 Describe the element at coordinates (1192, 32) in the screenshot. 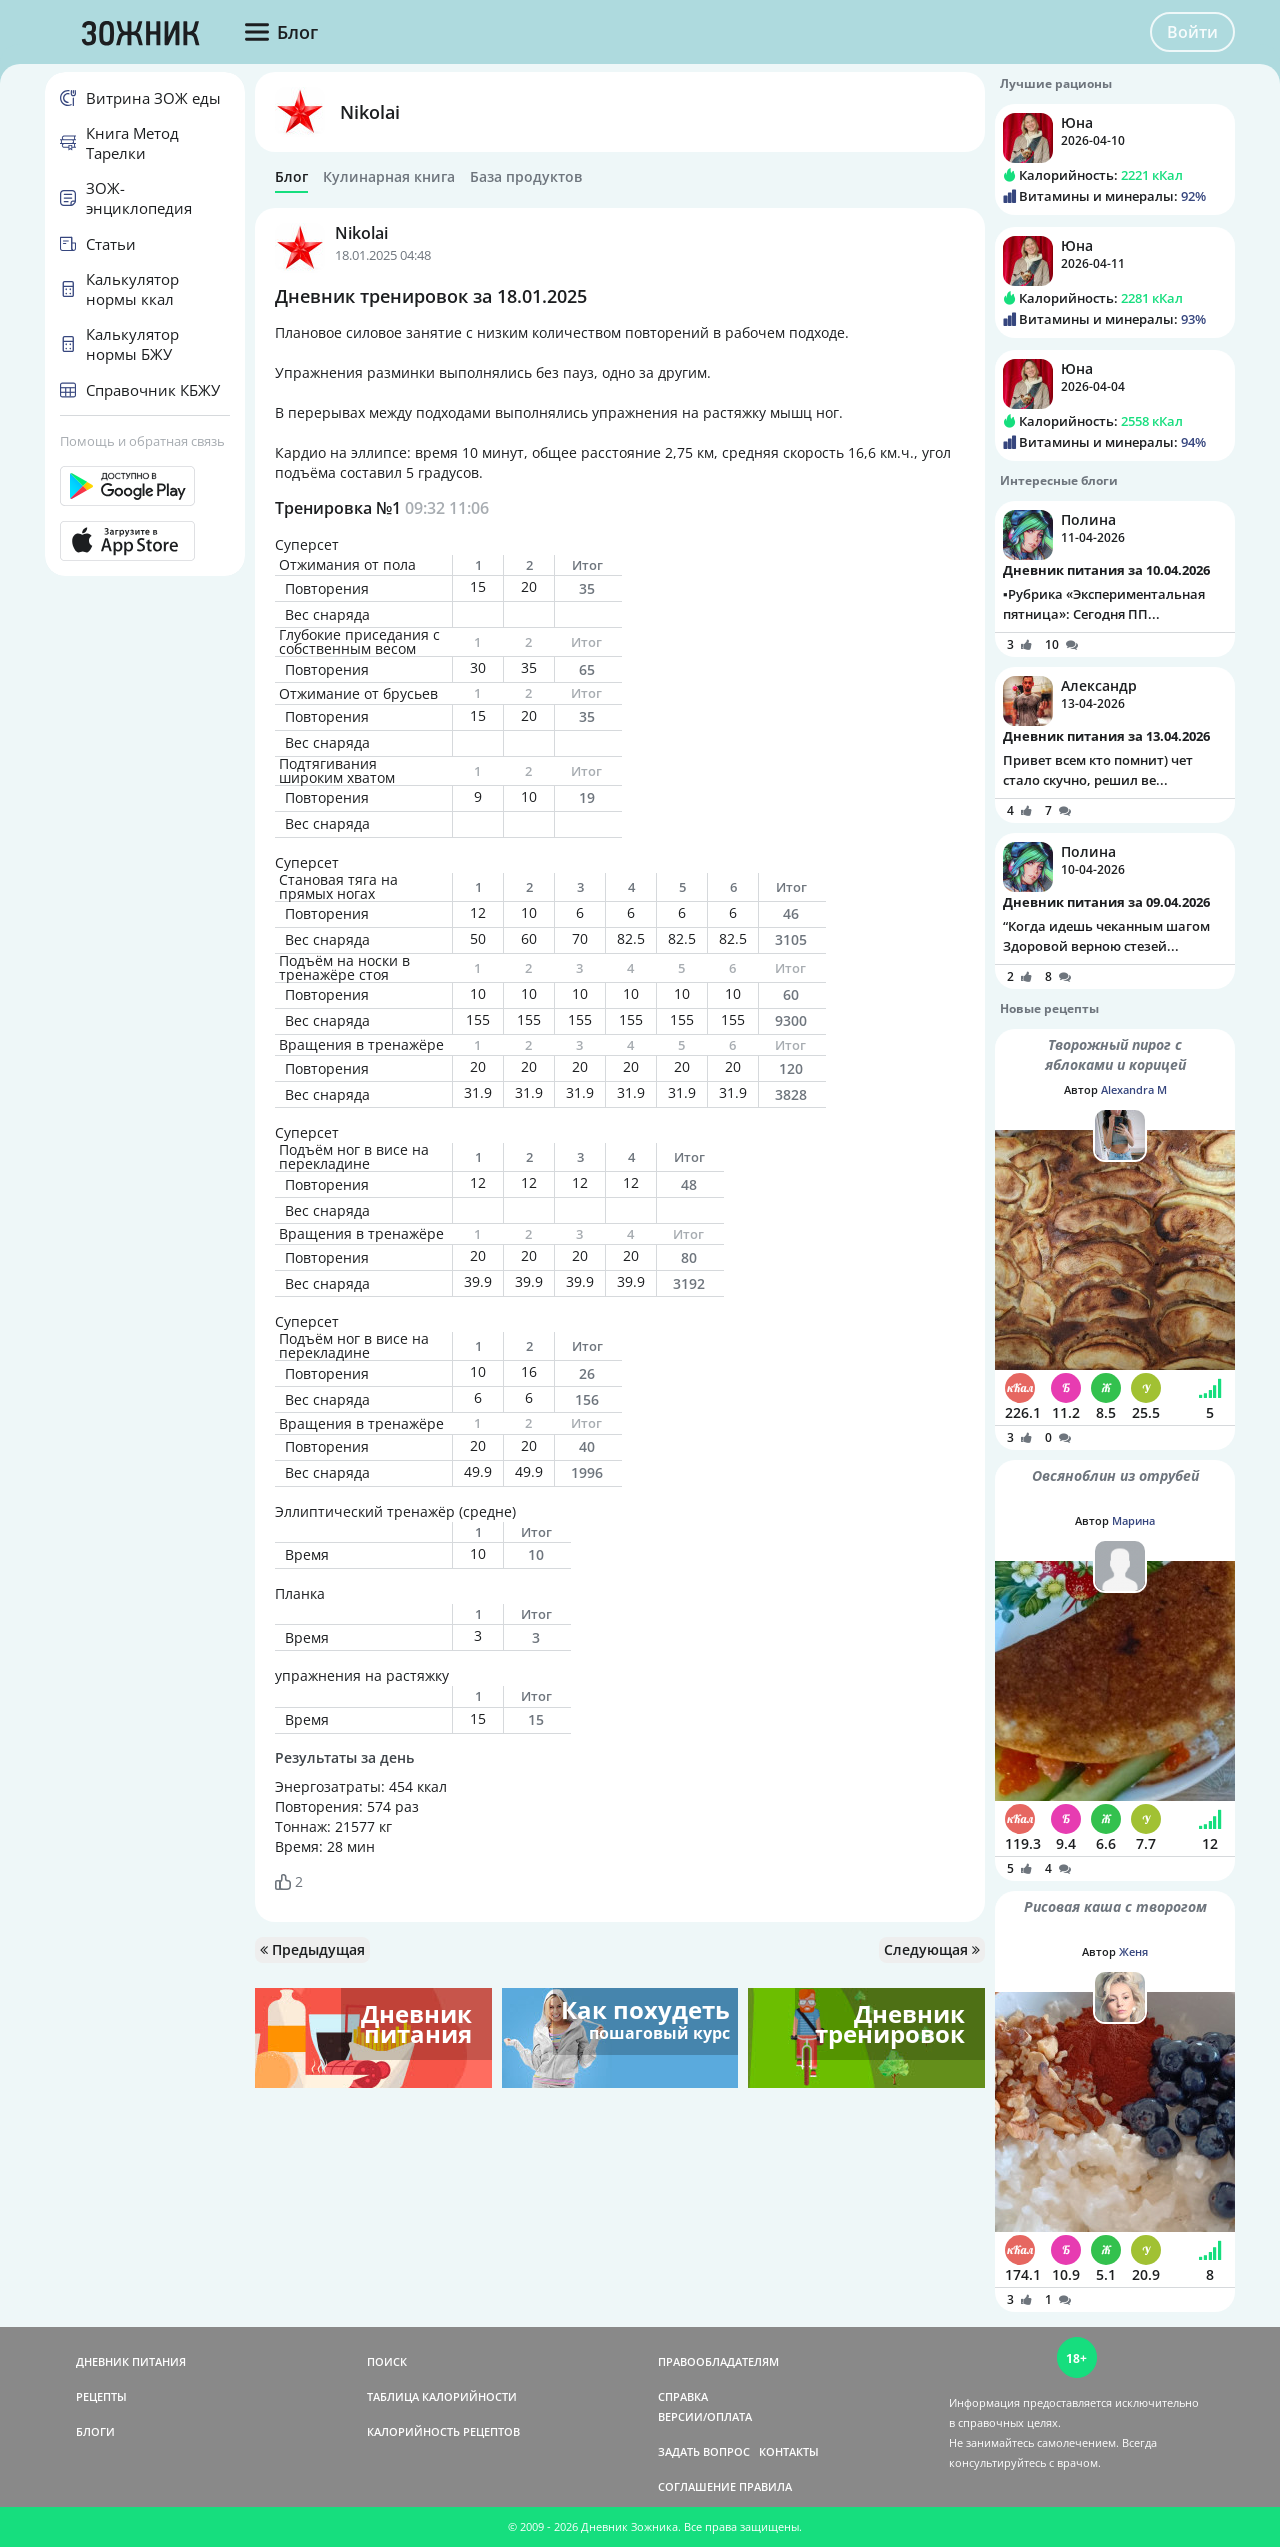

I see `Войти` at that location.